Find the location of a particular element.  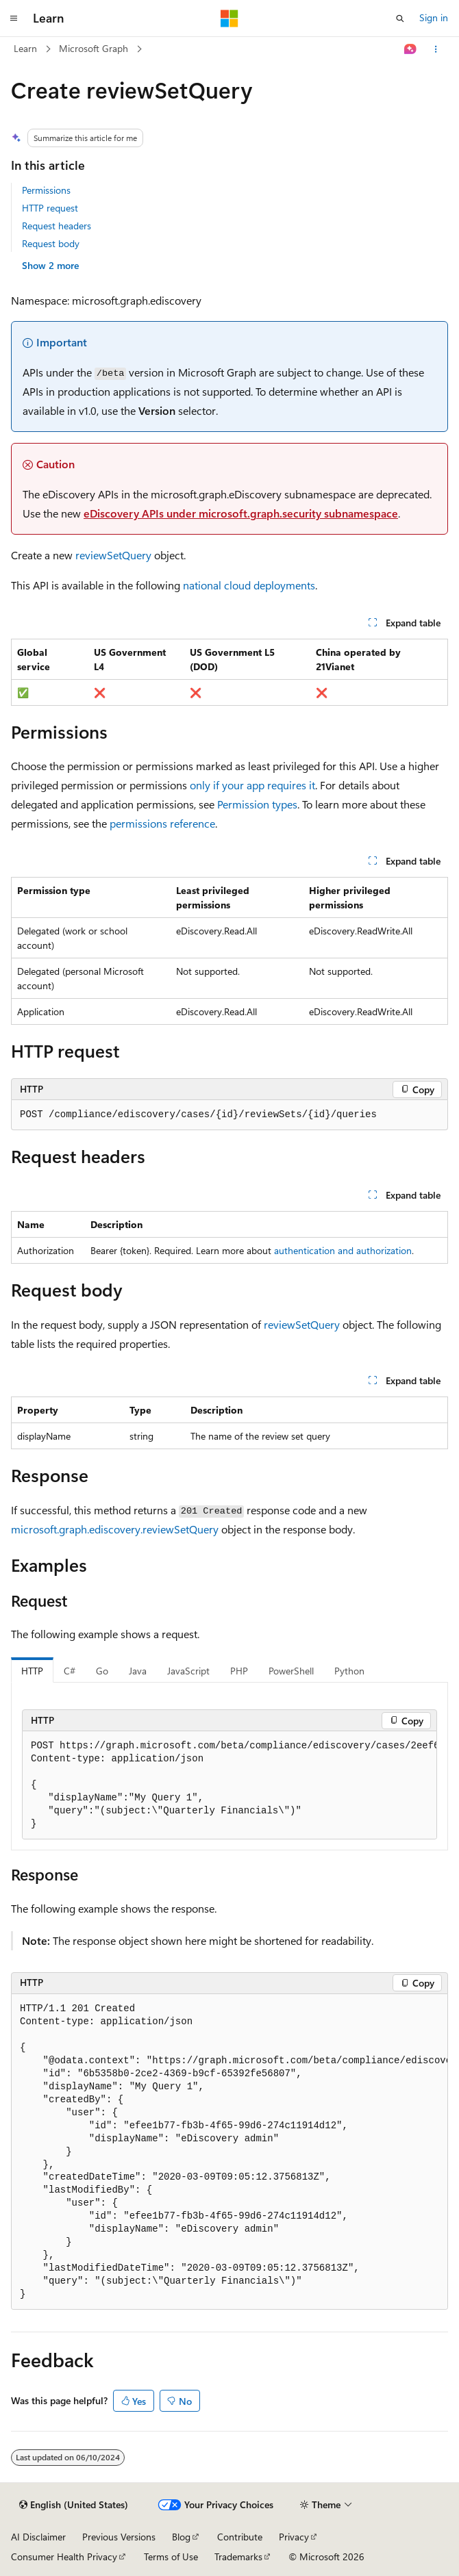

Terms of Use is located at coordinates (171, 2556).